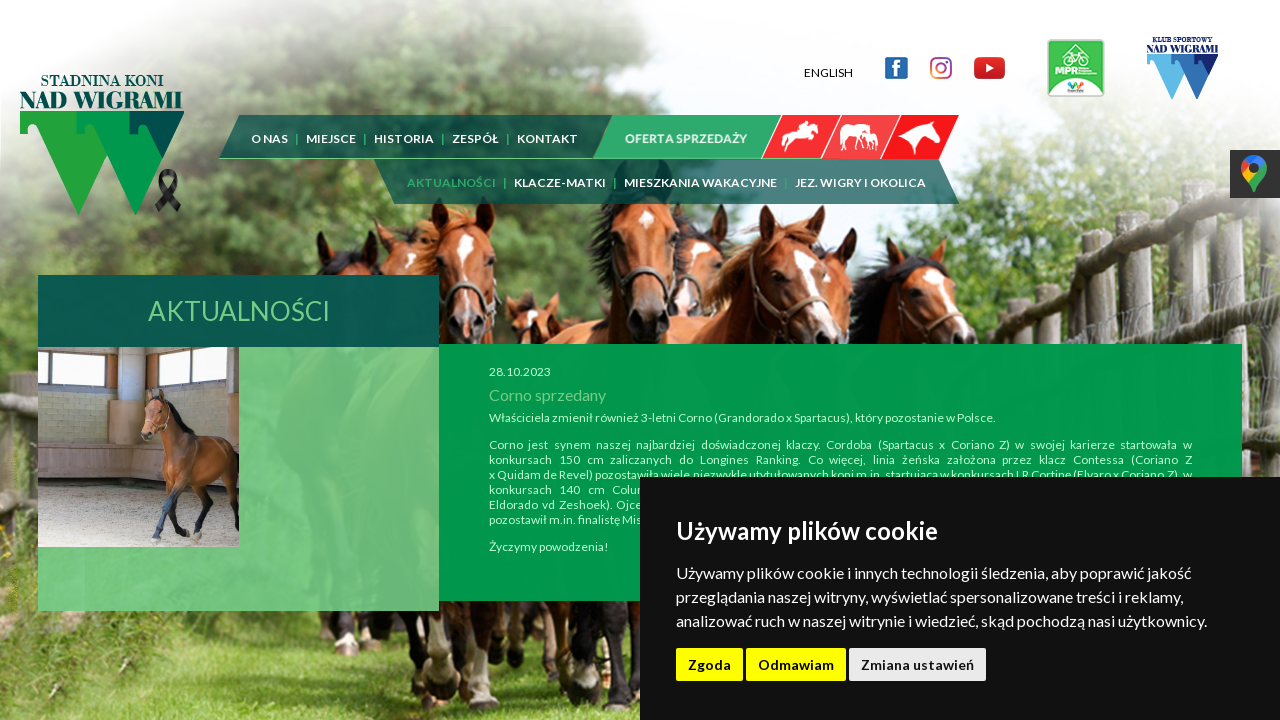 This screenshot has width=1280, height=720. I want to click on Odmawiam [button], so click(796, 664).